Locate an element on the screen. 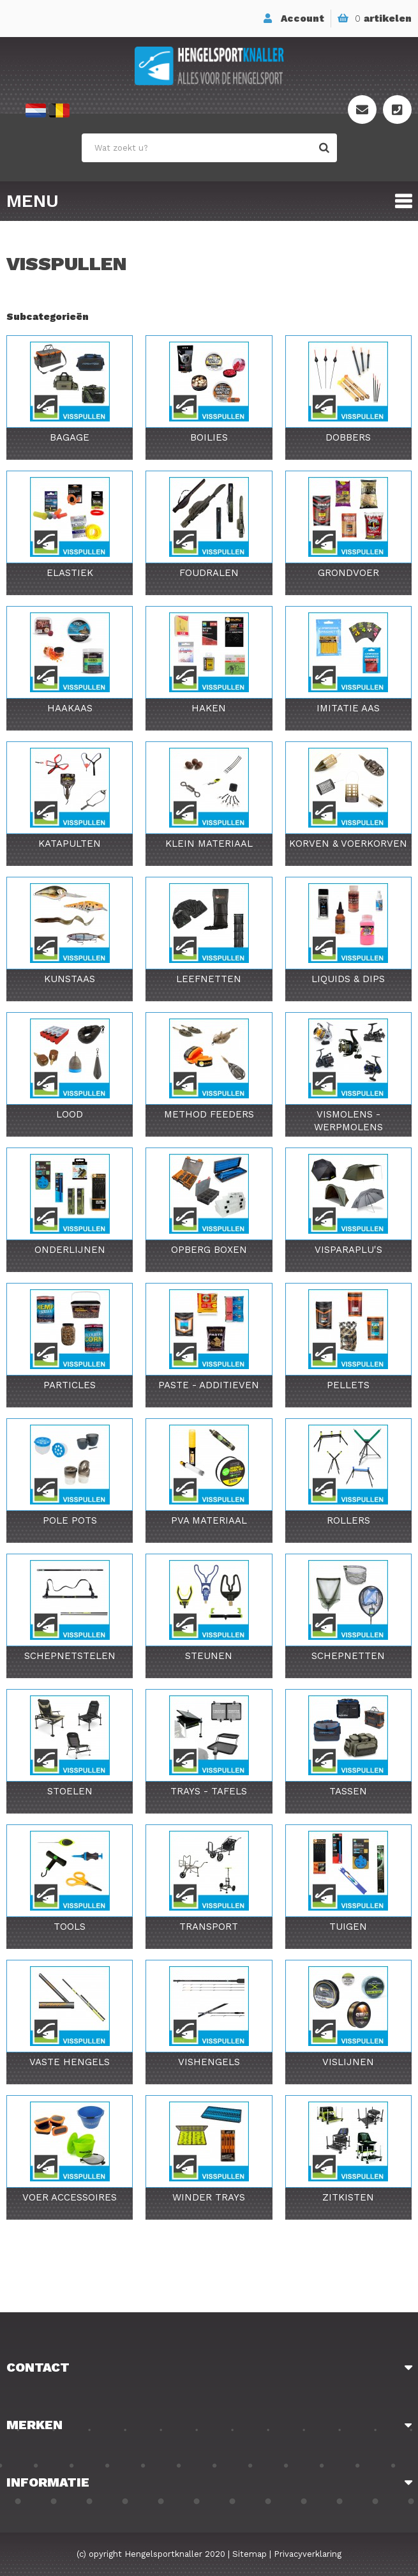  Bagage is located at coordinates (69, 437).